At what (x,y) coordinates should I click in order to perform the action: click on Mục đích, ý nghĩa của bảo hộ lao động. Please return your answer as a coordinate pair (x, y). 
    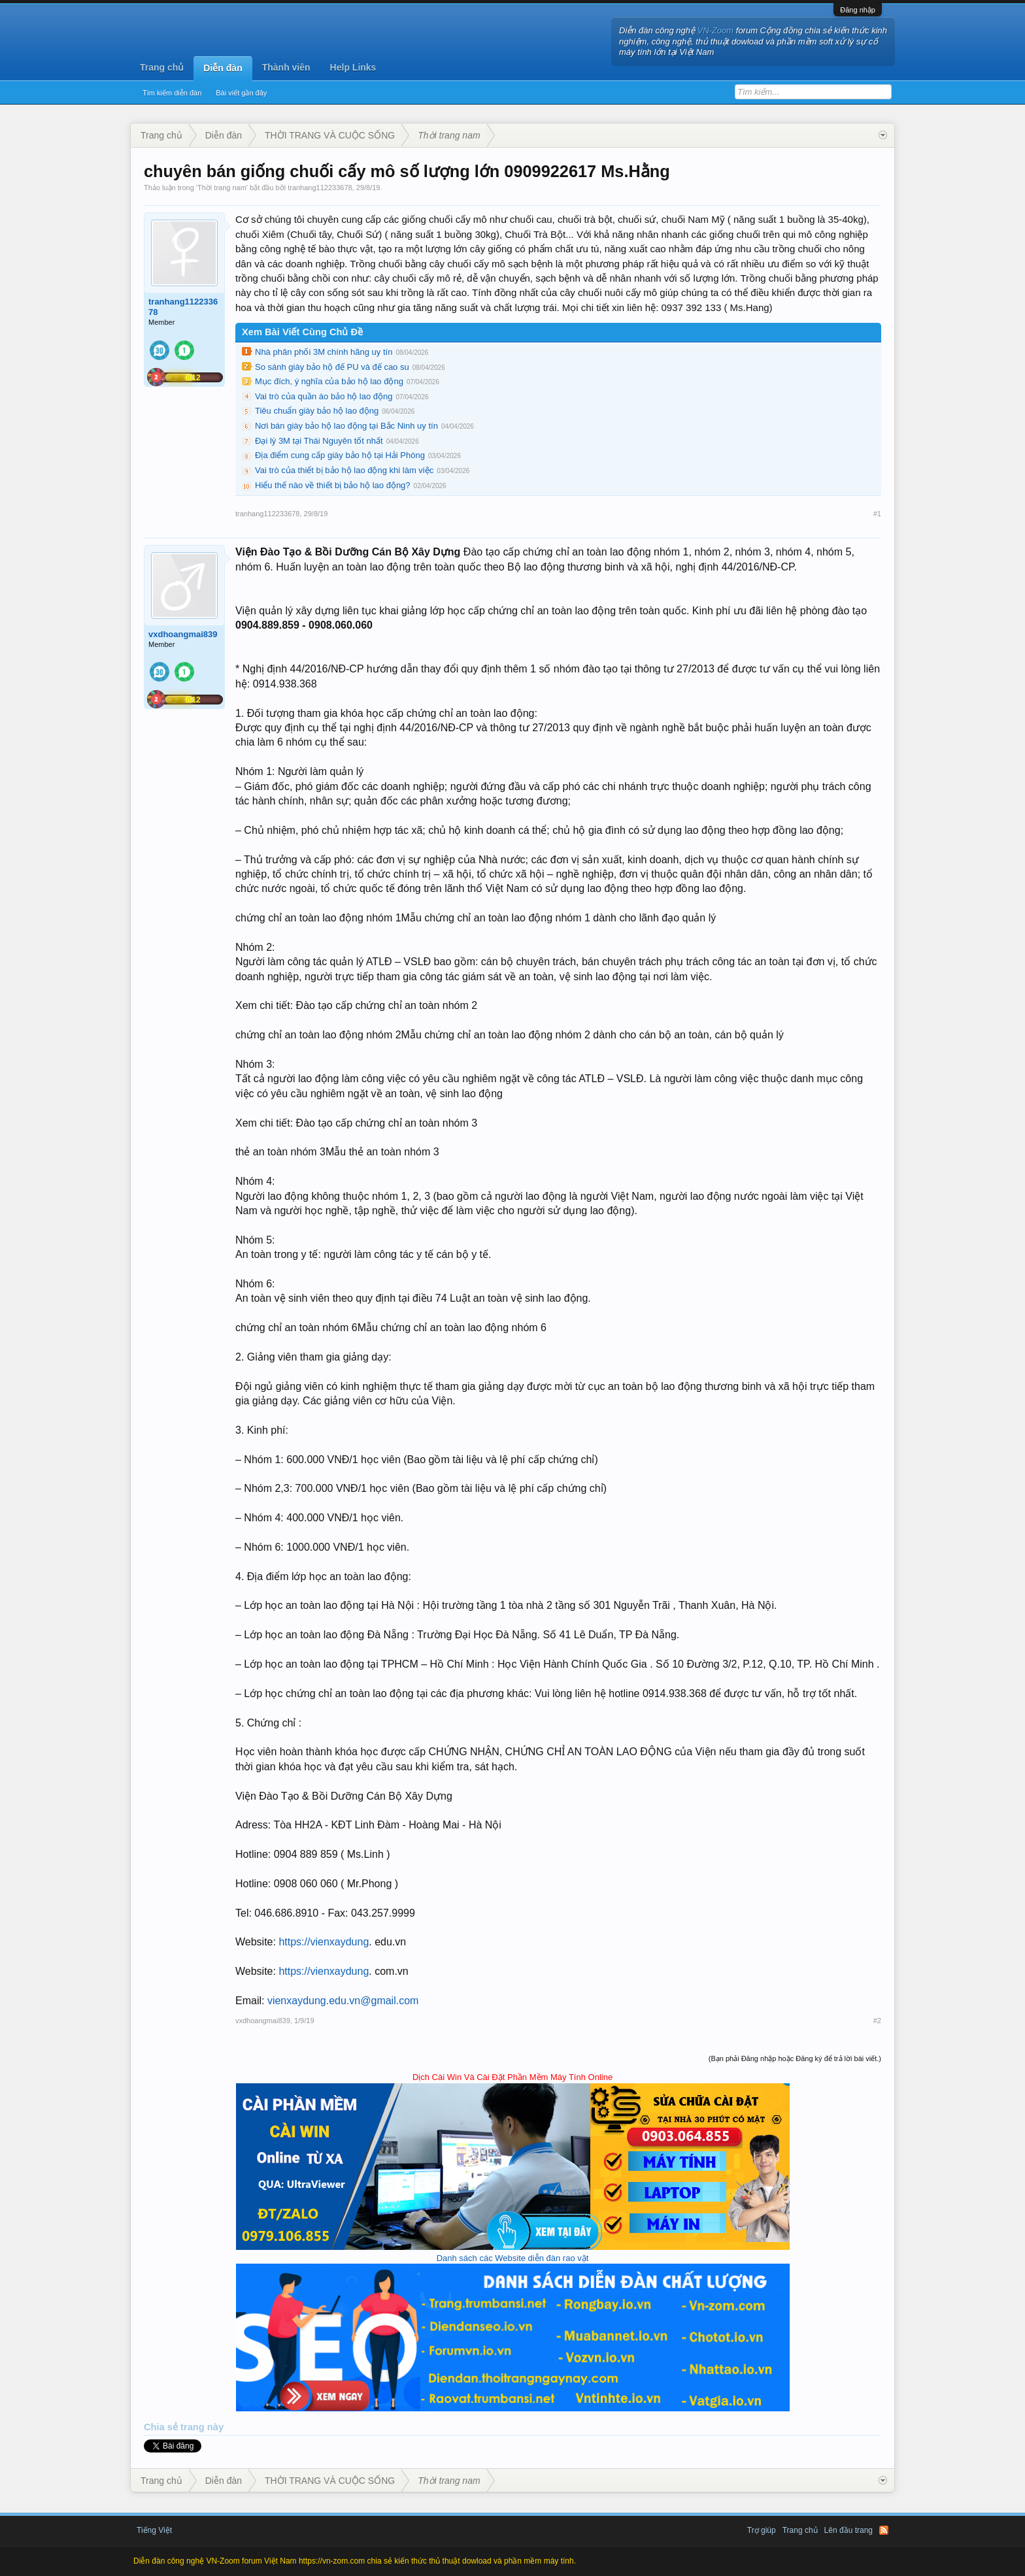
    Looking at the image, I should click on (329, 381).